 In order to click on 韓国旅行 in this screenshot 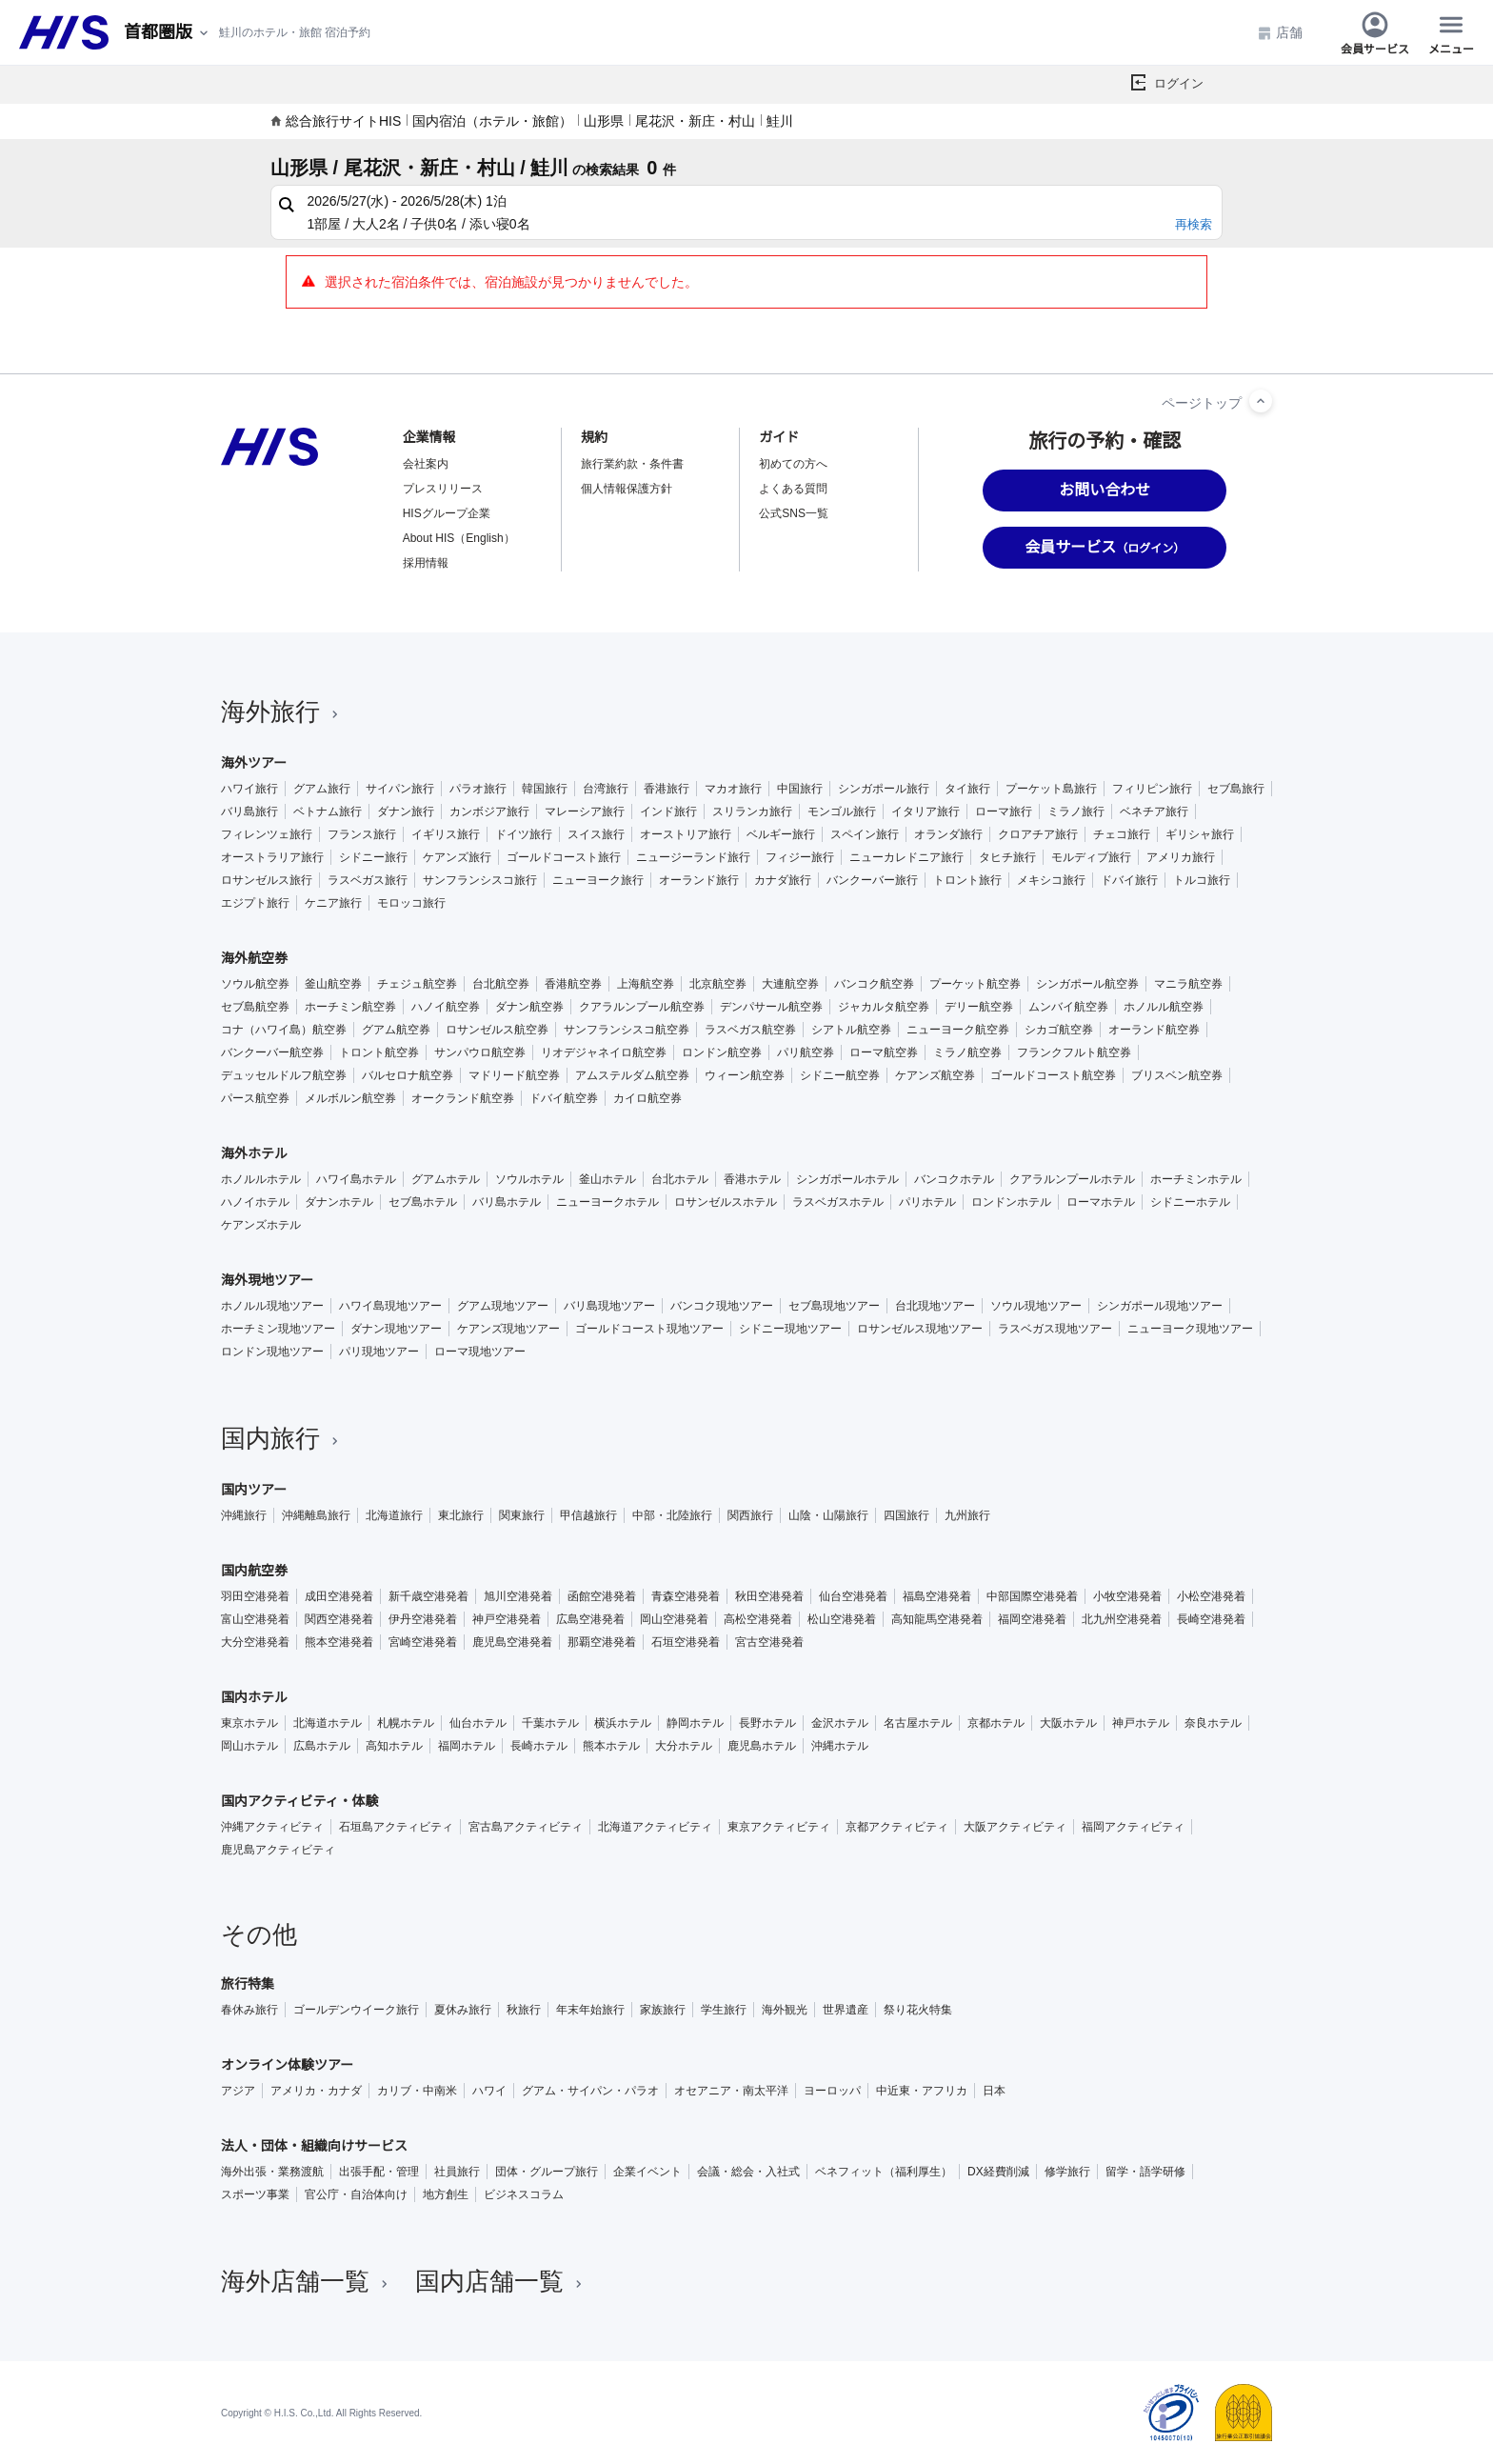, I will do `click(544, 788)`.